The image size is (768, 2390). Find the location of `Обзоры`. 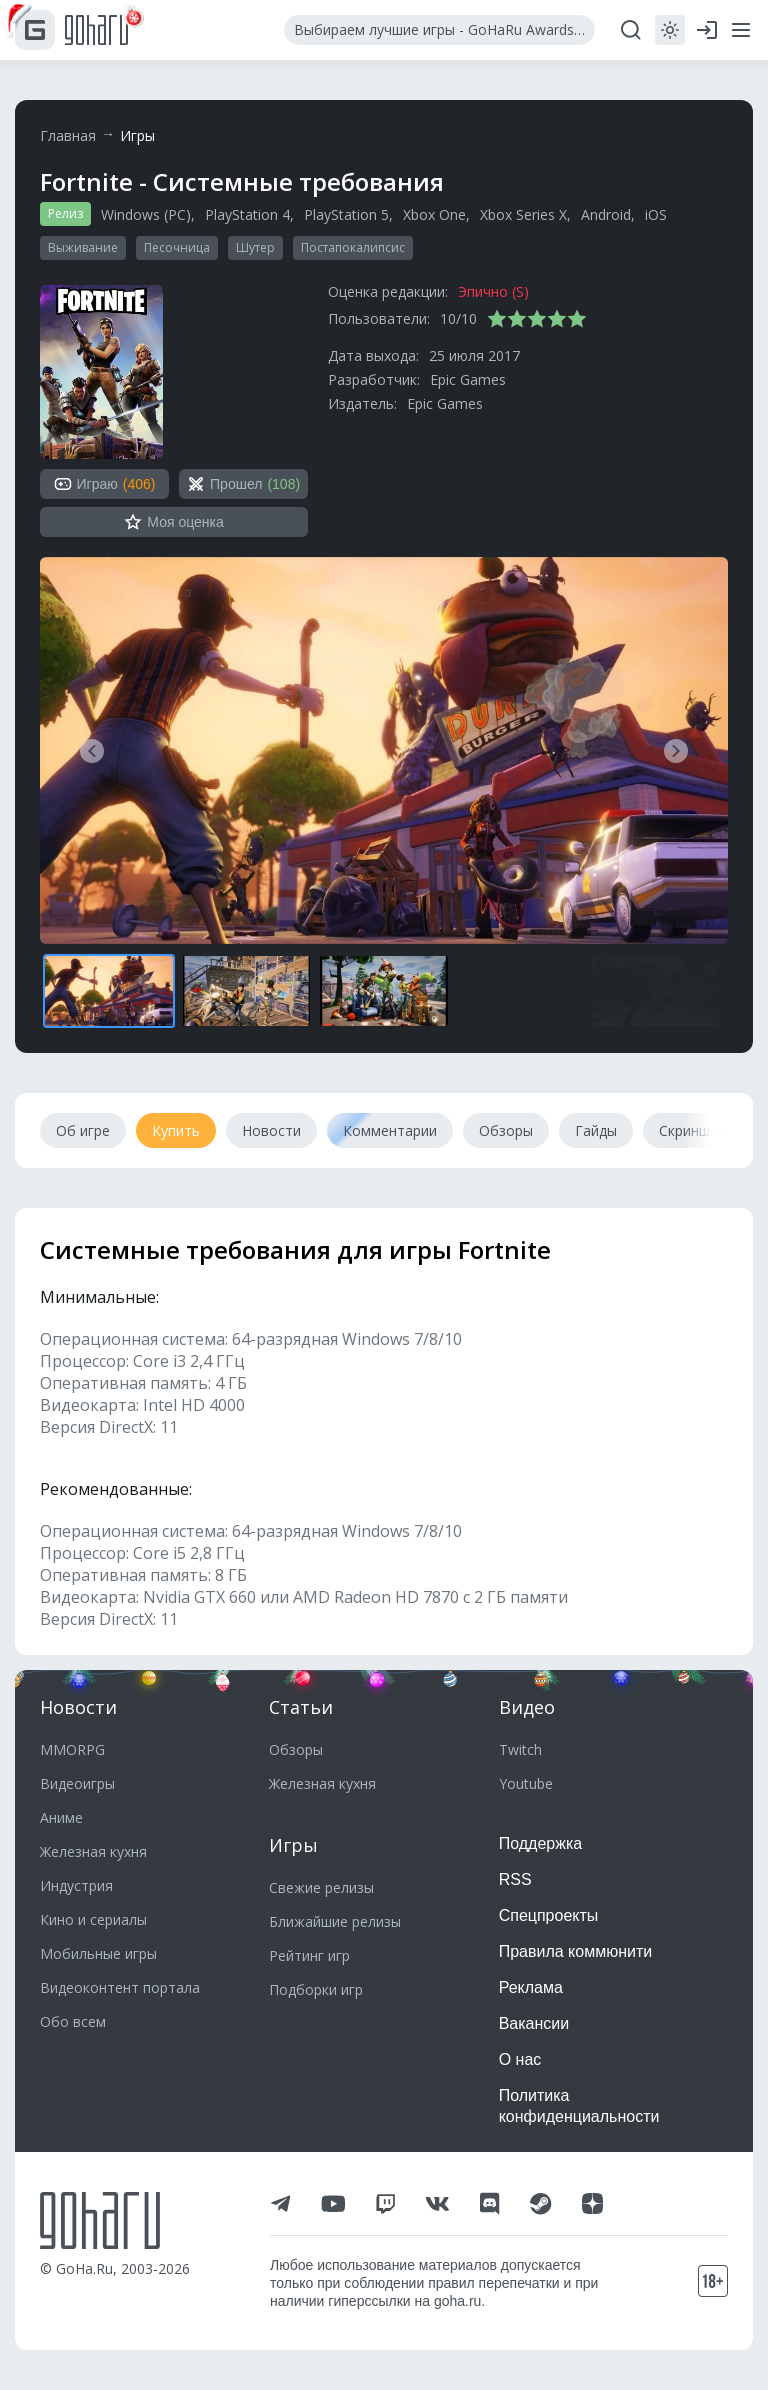

Обзоры is located at coordinates (296, 1749).